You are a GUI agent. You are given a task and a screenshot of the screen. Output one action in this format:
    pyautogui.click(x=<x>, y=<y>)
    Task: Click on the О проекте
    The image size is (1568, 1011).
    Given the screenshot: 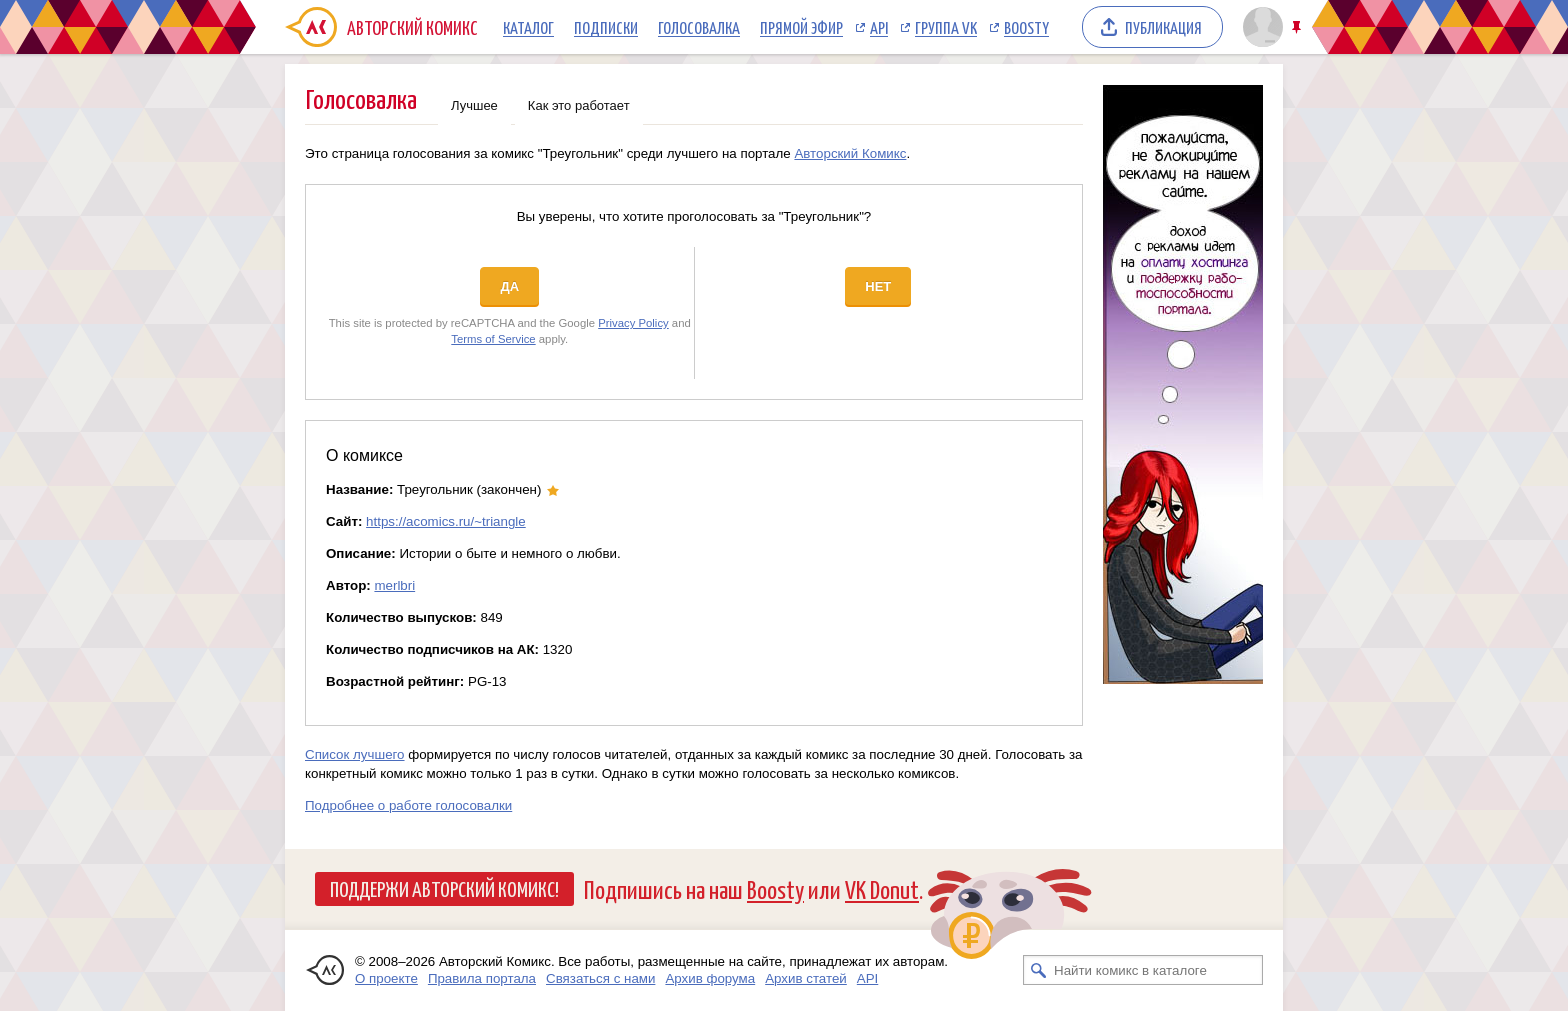 What is the action you would take?
    pyautogui.click(x=386, y=978)
    